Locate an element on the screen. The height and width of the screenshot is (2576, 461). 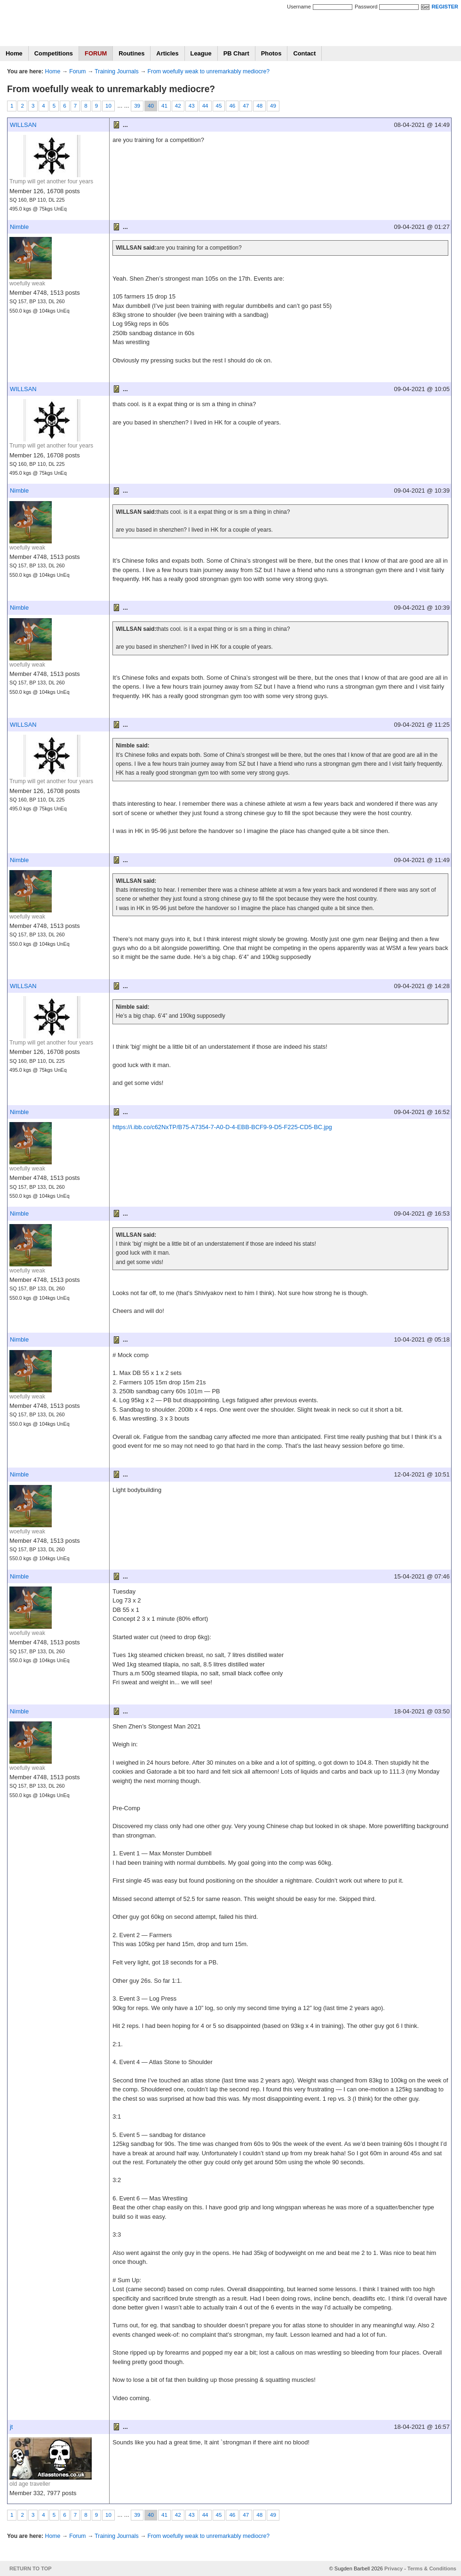
Nimble is located at coordinates (19, 226).